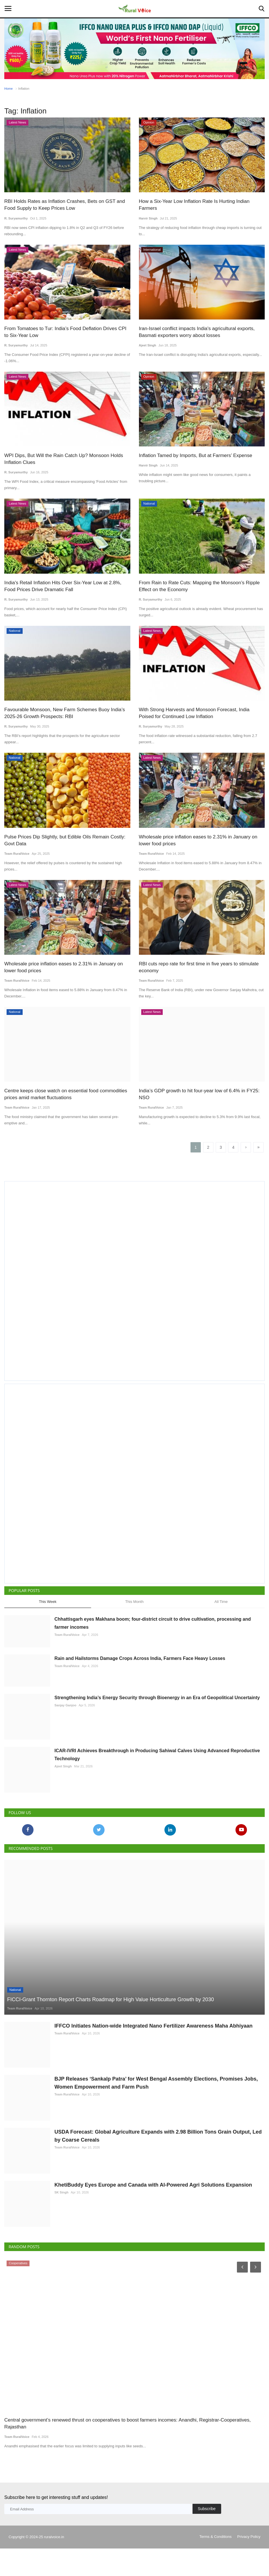  What do you see at coordinates (198, 840) in the screenshot?
I see `Wholesale price inflation eases to 2.31% in January on lower food prices` at bounding box center [198, 840].